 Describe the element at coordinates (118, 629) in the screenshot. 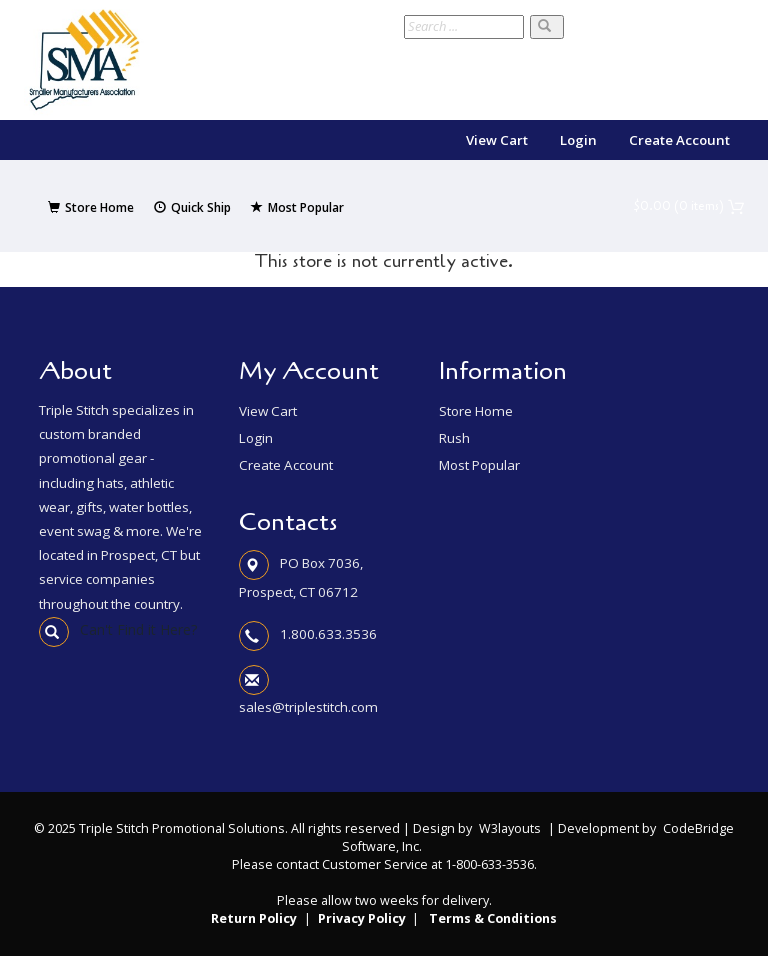

I see `Can't Find it Here?` at that location.